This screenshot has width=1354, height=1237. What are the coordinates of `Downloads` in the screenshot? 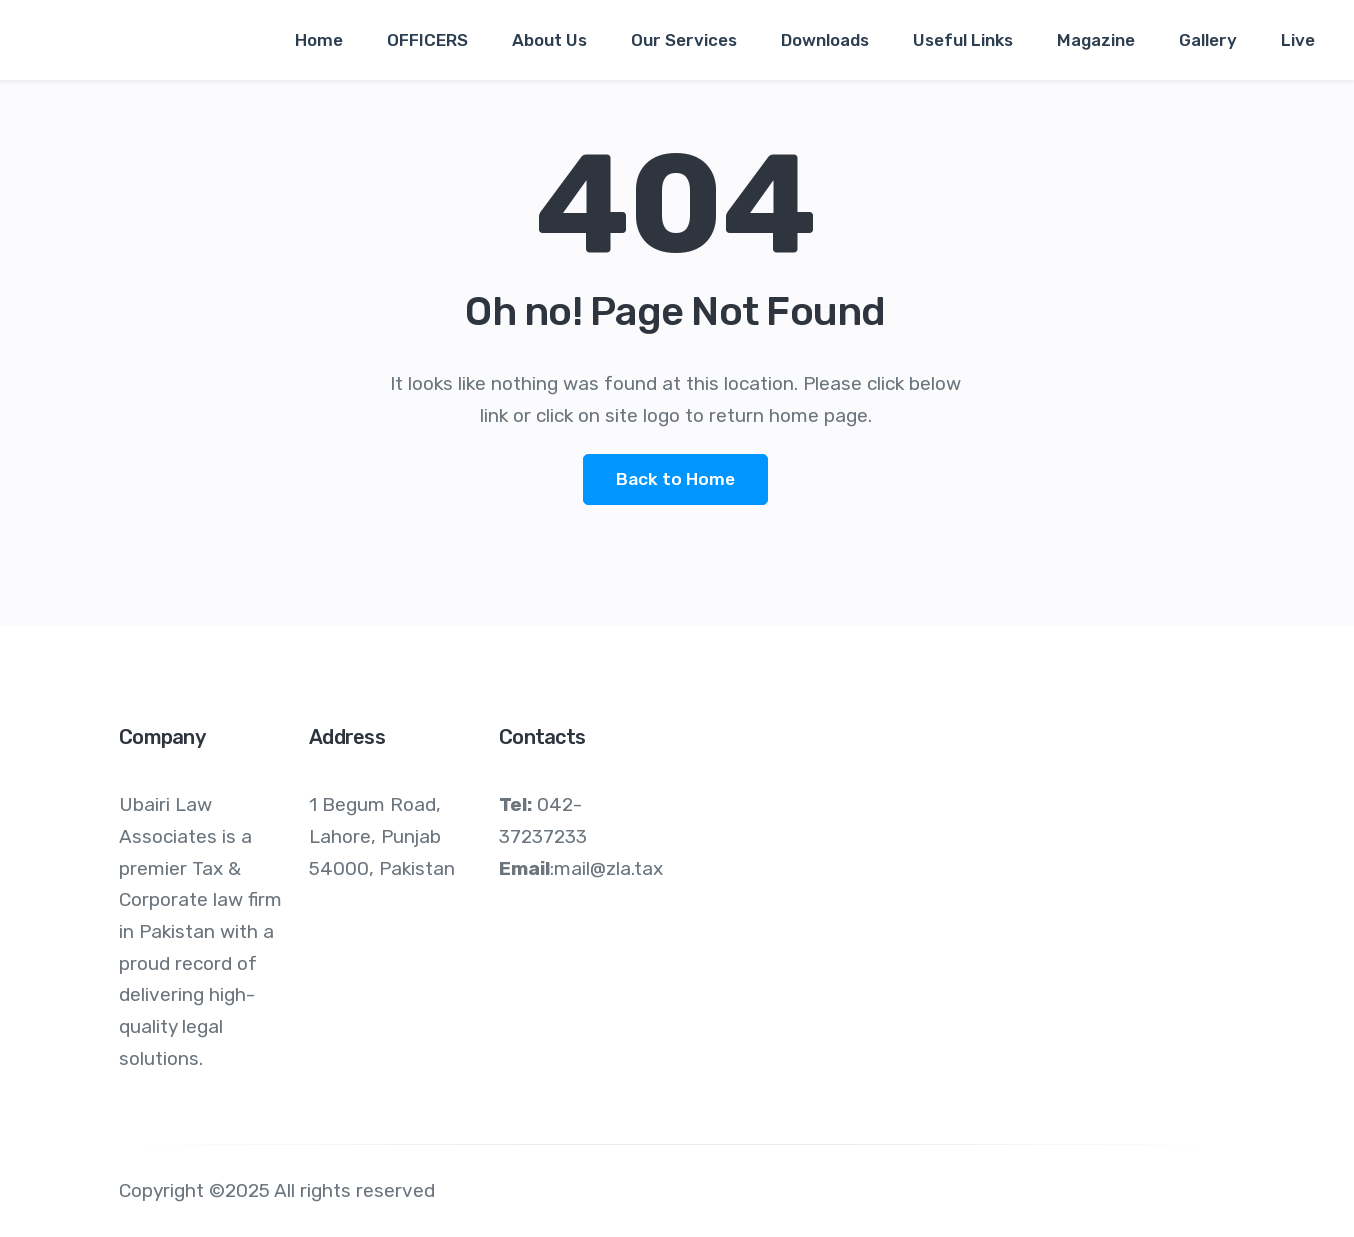 It's located at (825, 40).